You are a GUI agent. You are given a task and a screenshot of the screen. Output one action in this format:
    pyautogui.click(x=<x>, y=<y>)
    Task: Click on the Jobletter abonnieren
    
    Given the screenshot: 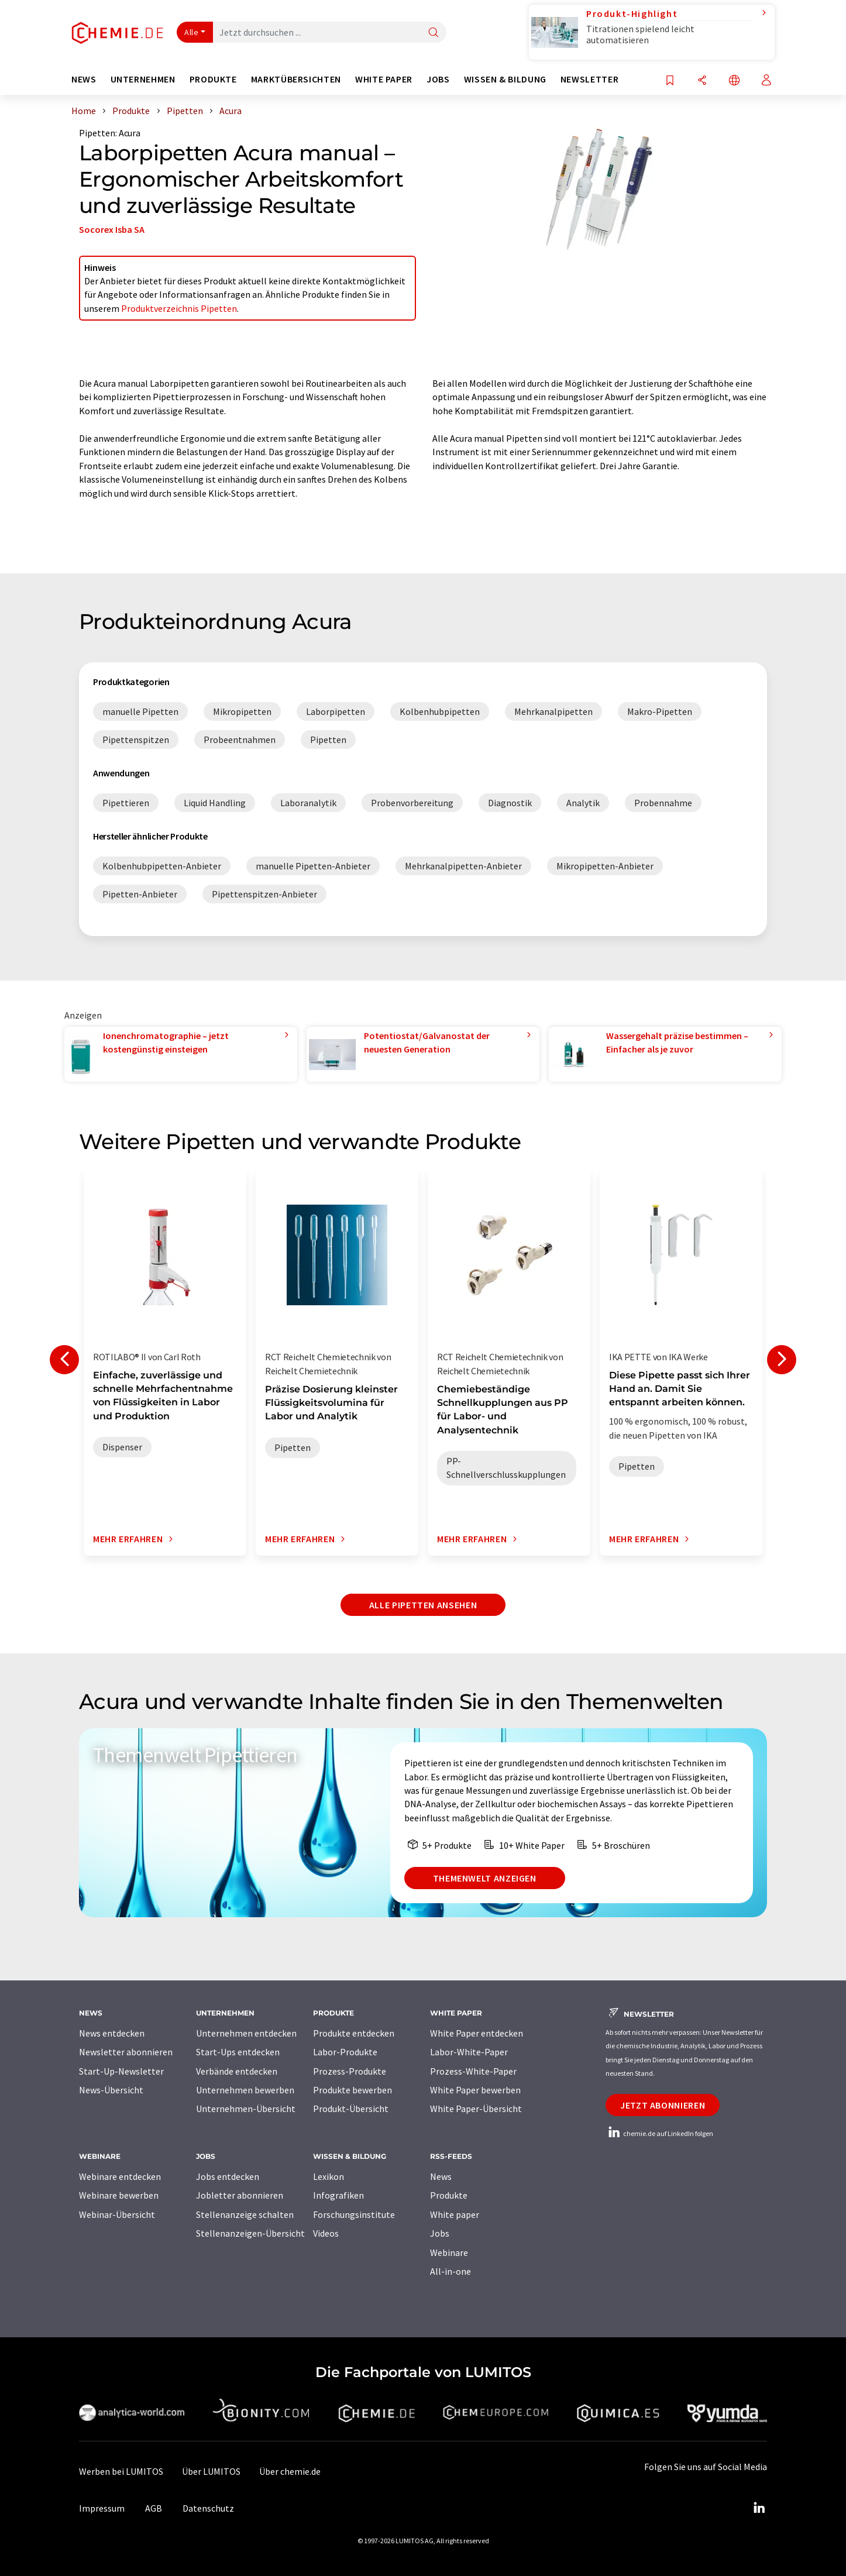 What is the action you would take?
    pyautogui.click(x=239, y=2195)
    